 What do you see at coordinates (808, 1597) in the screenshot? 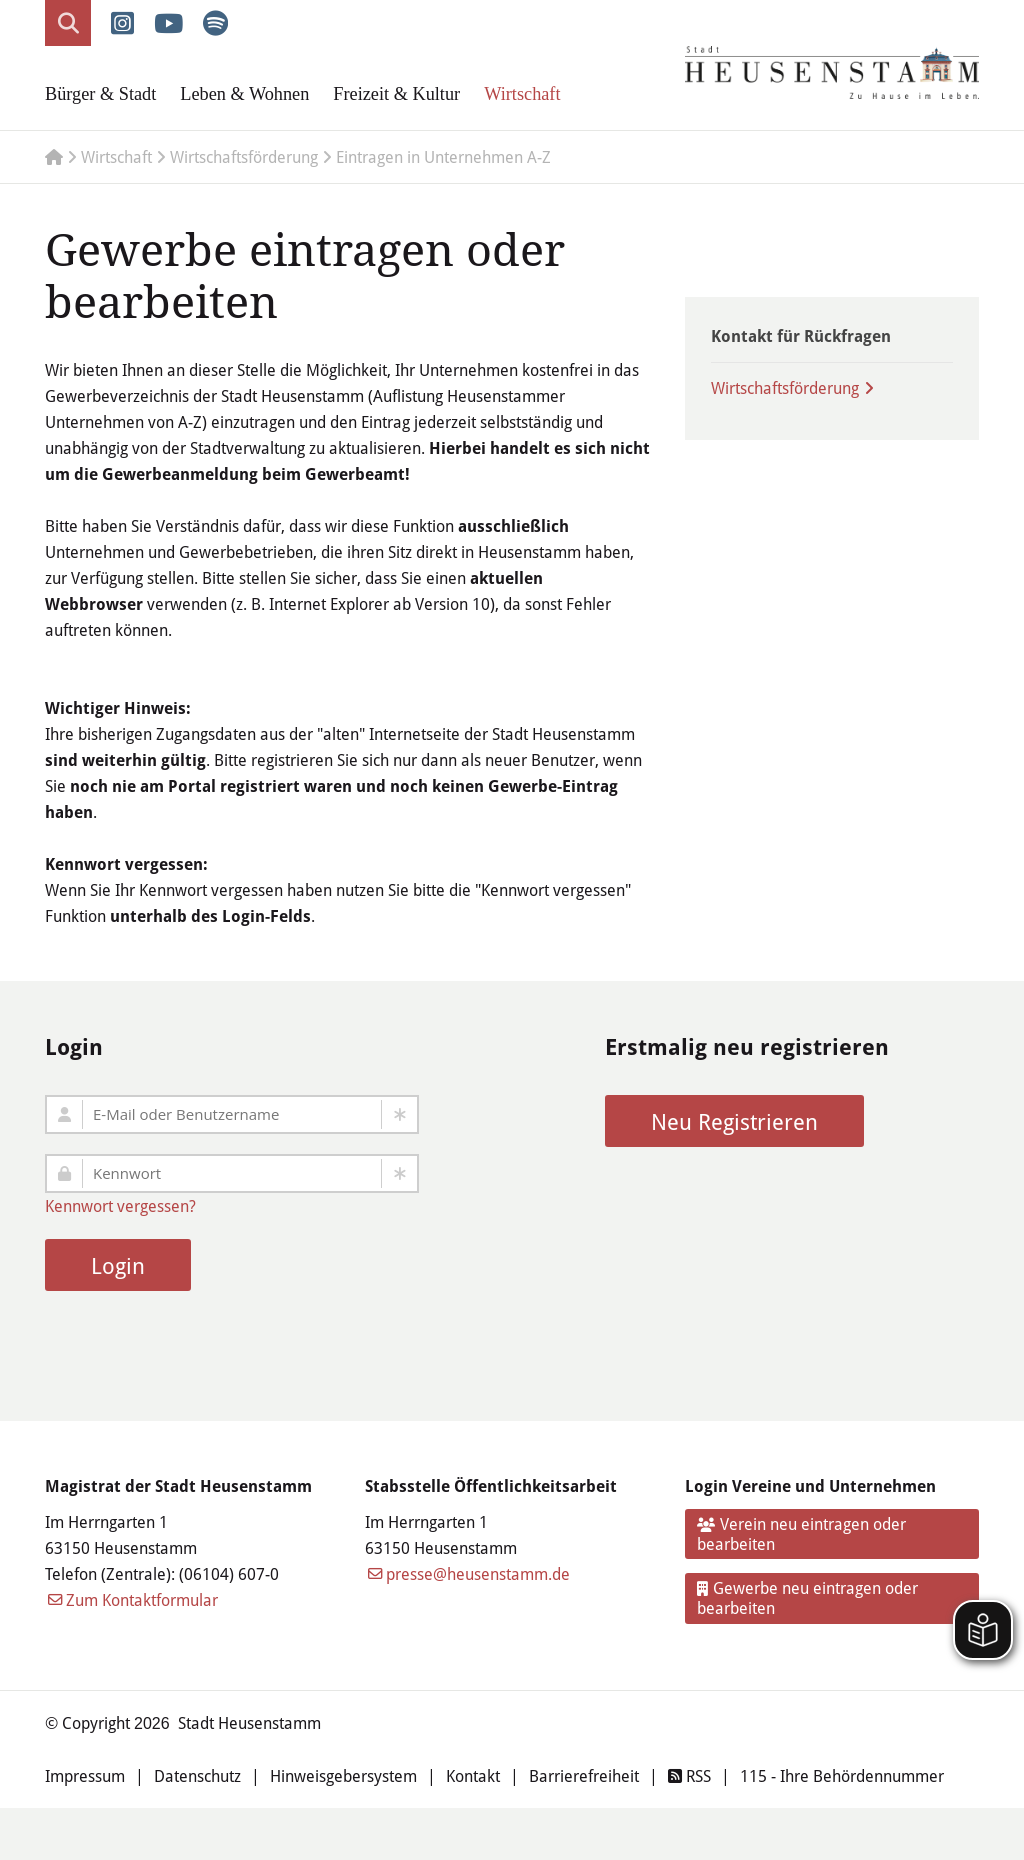
I see `Gewerbe neu eintragen oder bearbeiten` at bounding box center [808, 1597].